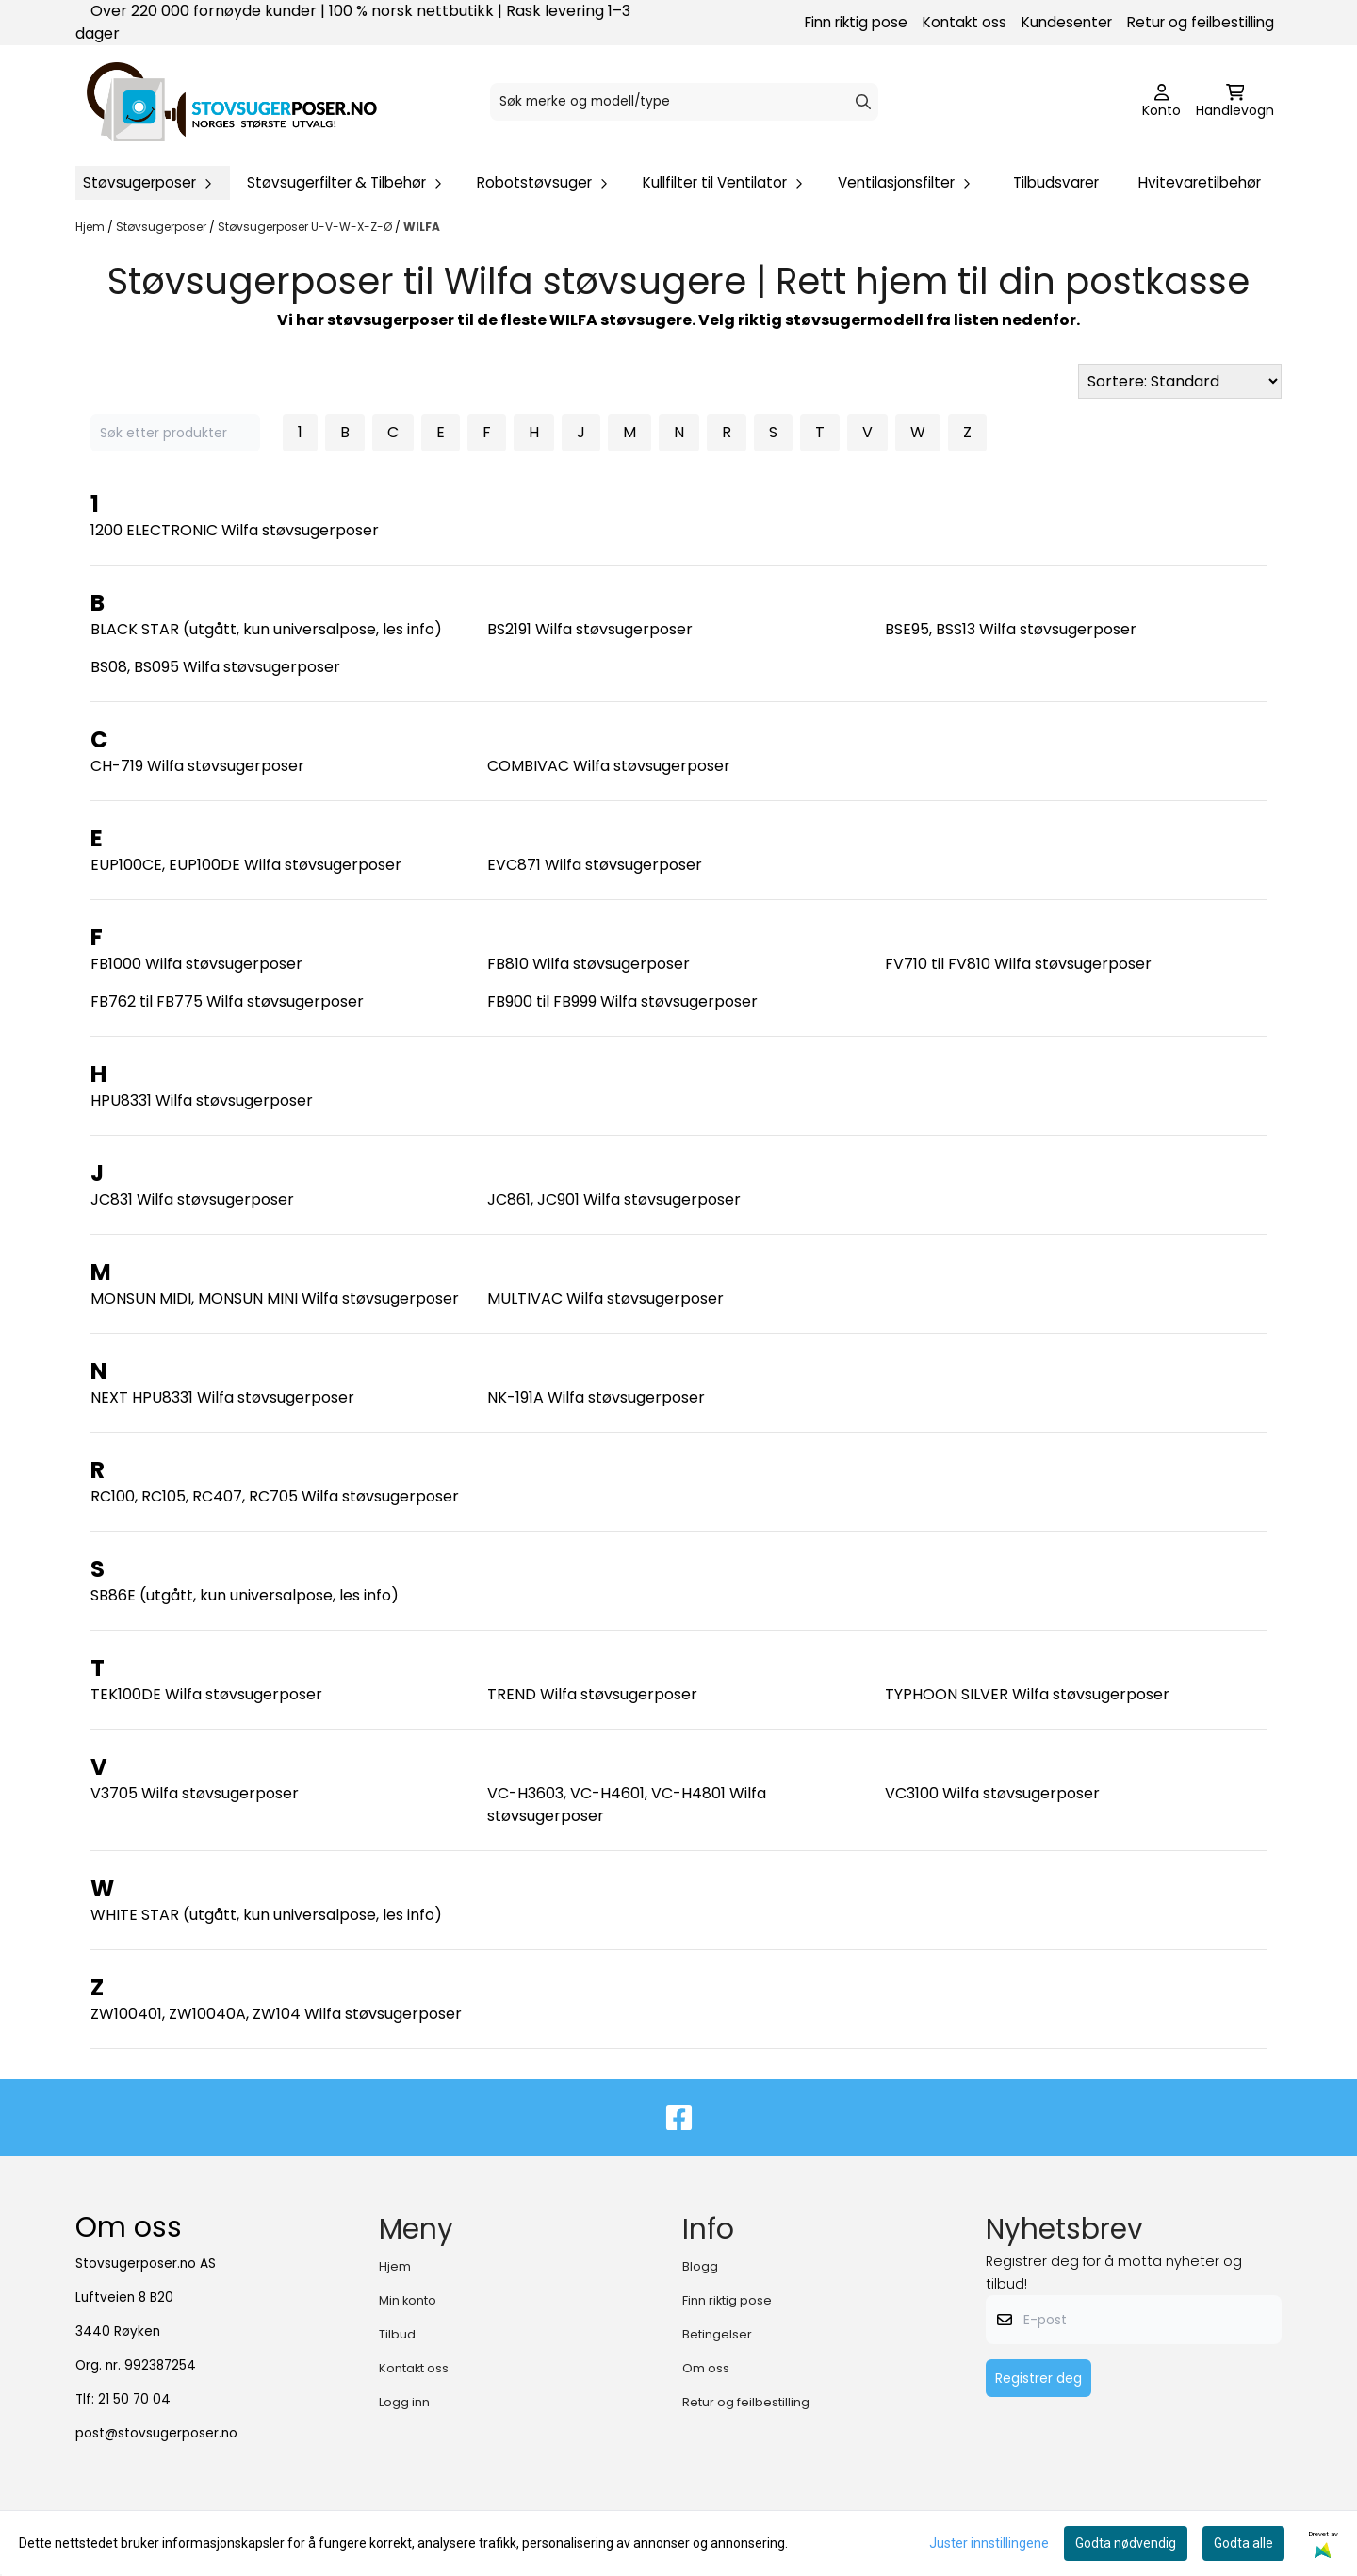  Describe the element at coordinates (1199, 182) in the screenshot. I see `Hvitevaretilbehør` at that location.